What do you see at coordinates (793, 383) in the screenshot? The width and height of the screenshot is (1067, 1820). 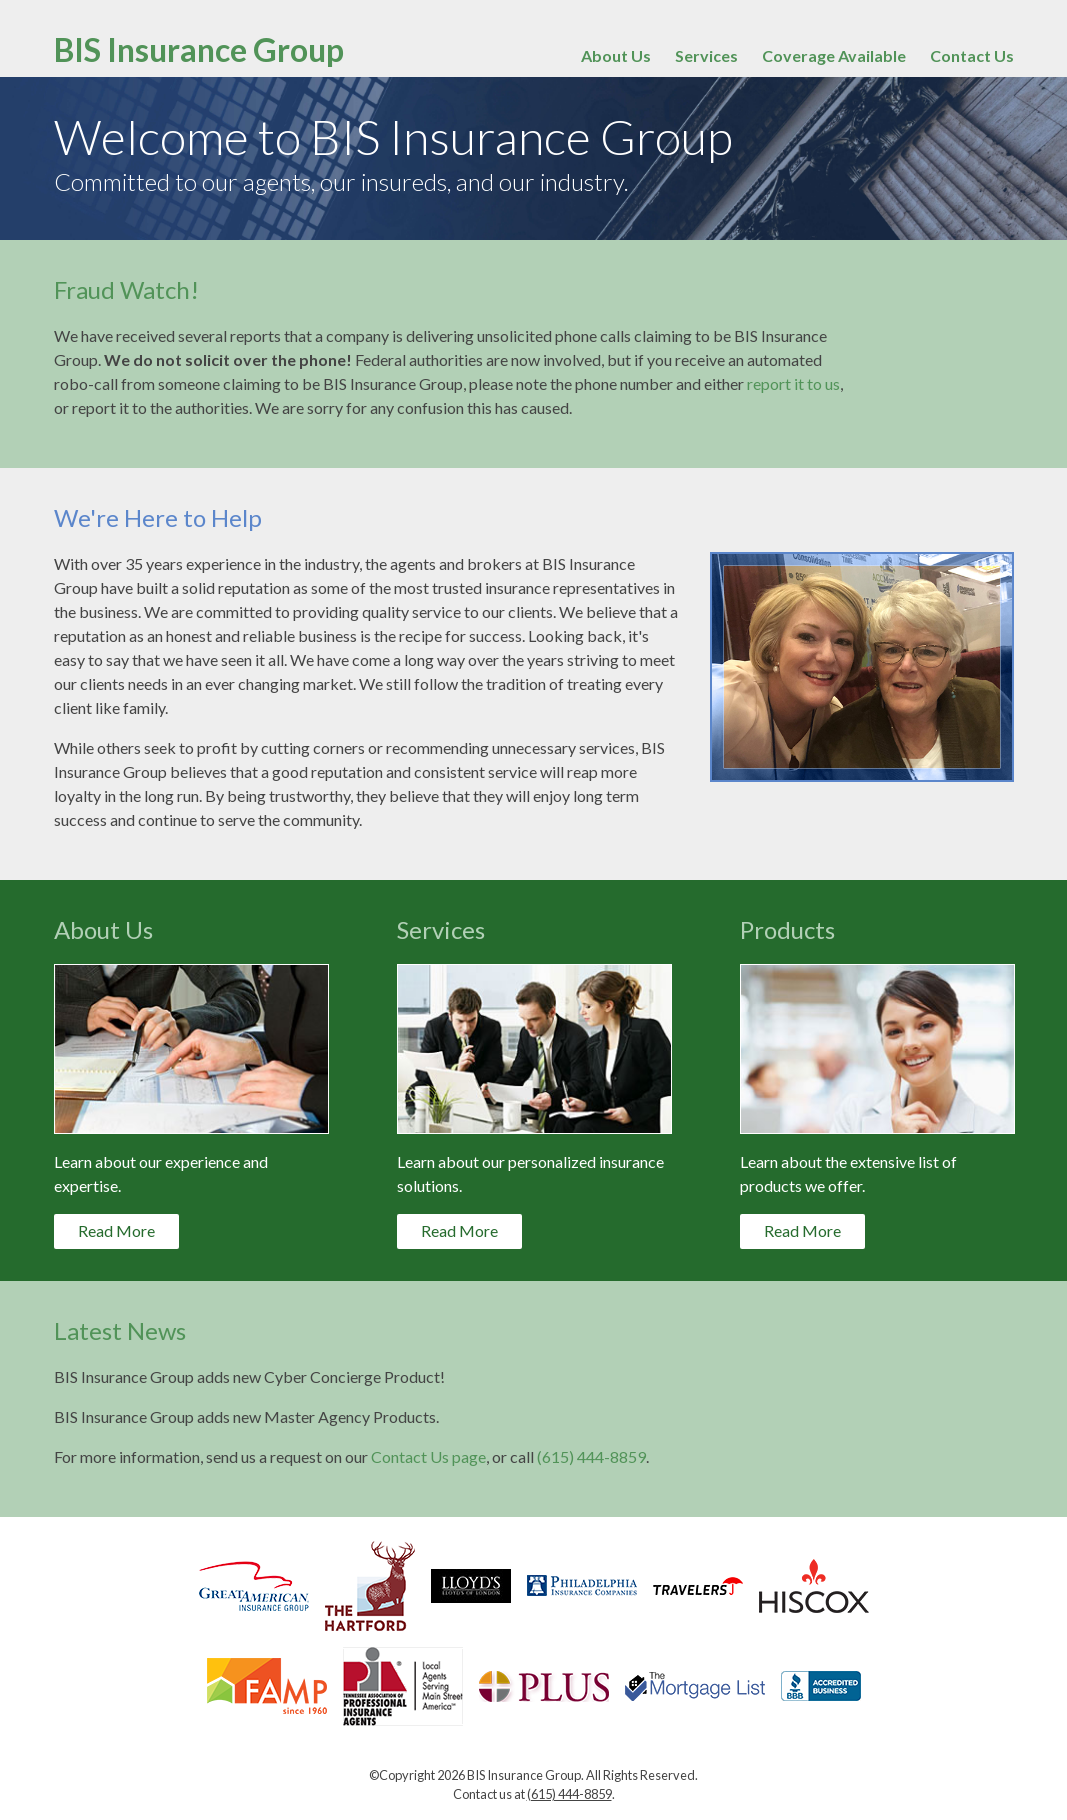 I see `report it to us` at bounding box center [793, 383].